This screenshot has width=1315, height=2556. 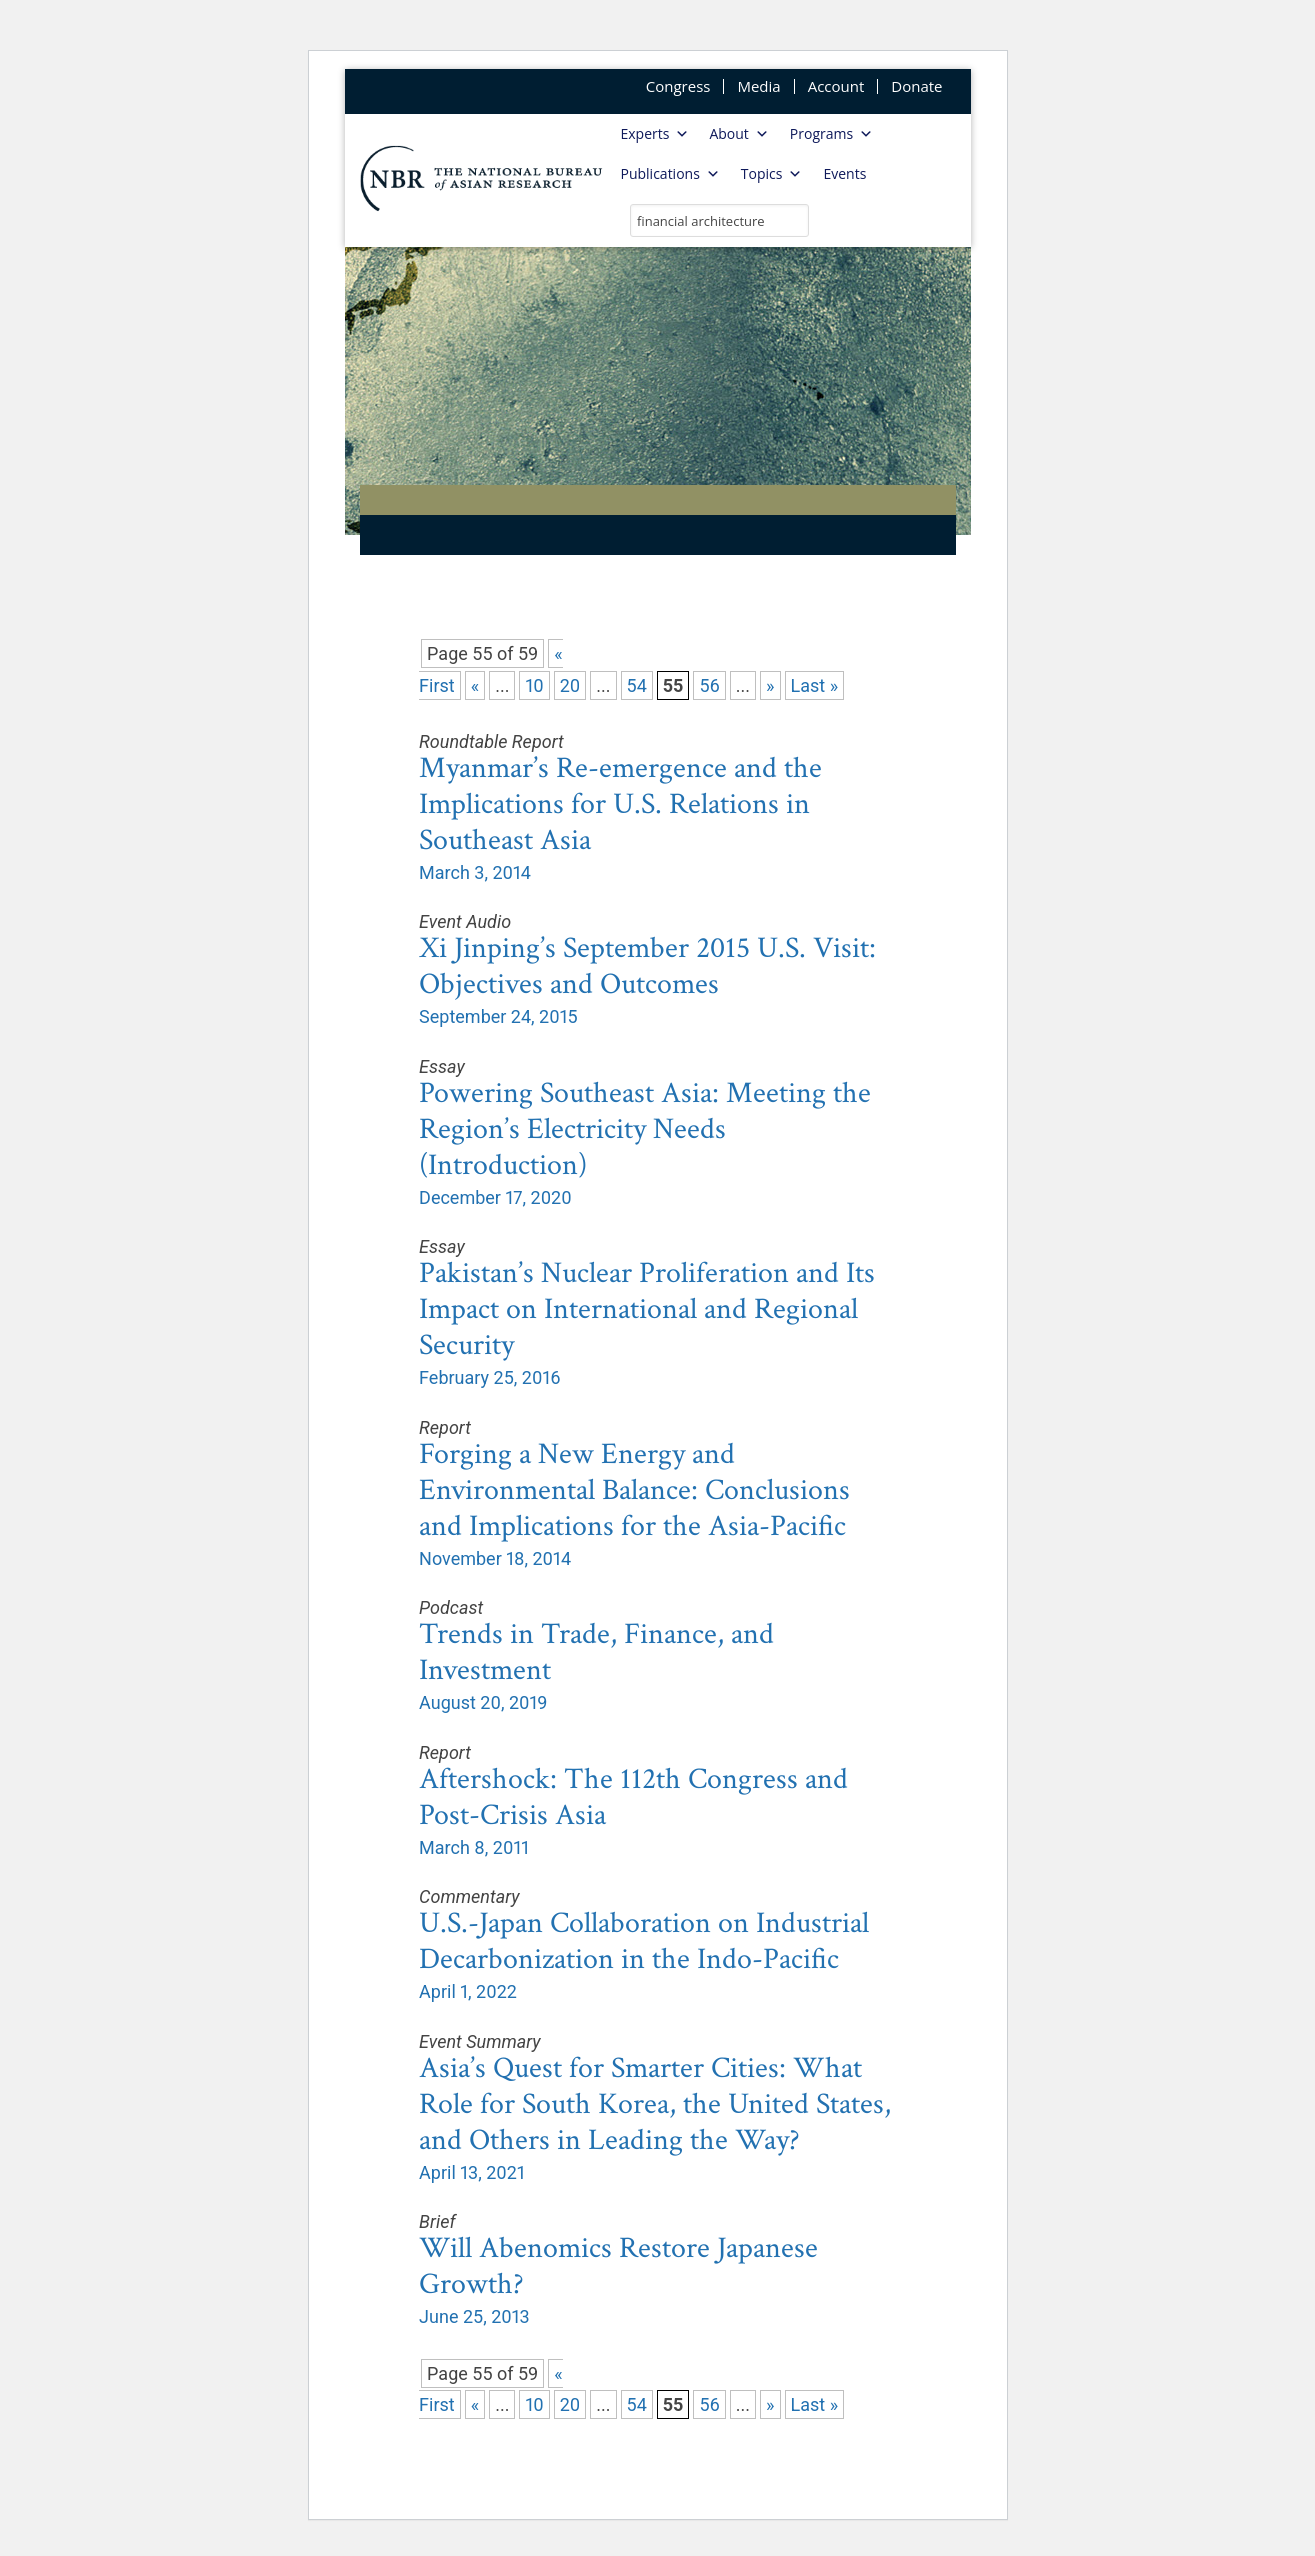 What do you see at coordinates (770, 685) in the screenshot?
I see `» [Next Page]` at bounding box center [770, 685].